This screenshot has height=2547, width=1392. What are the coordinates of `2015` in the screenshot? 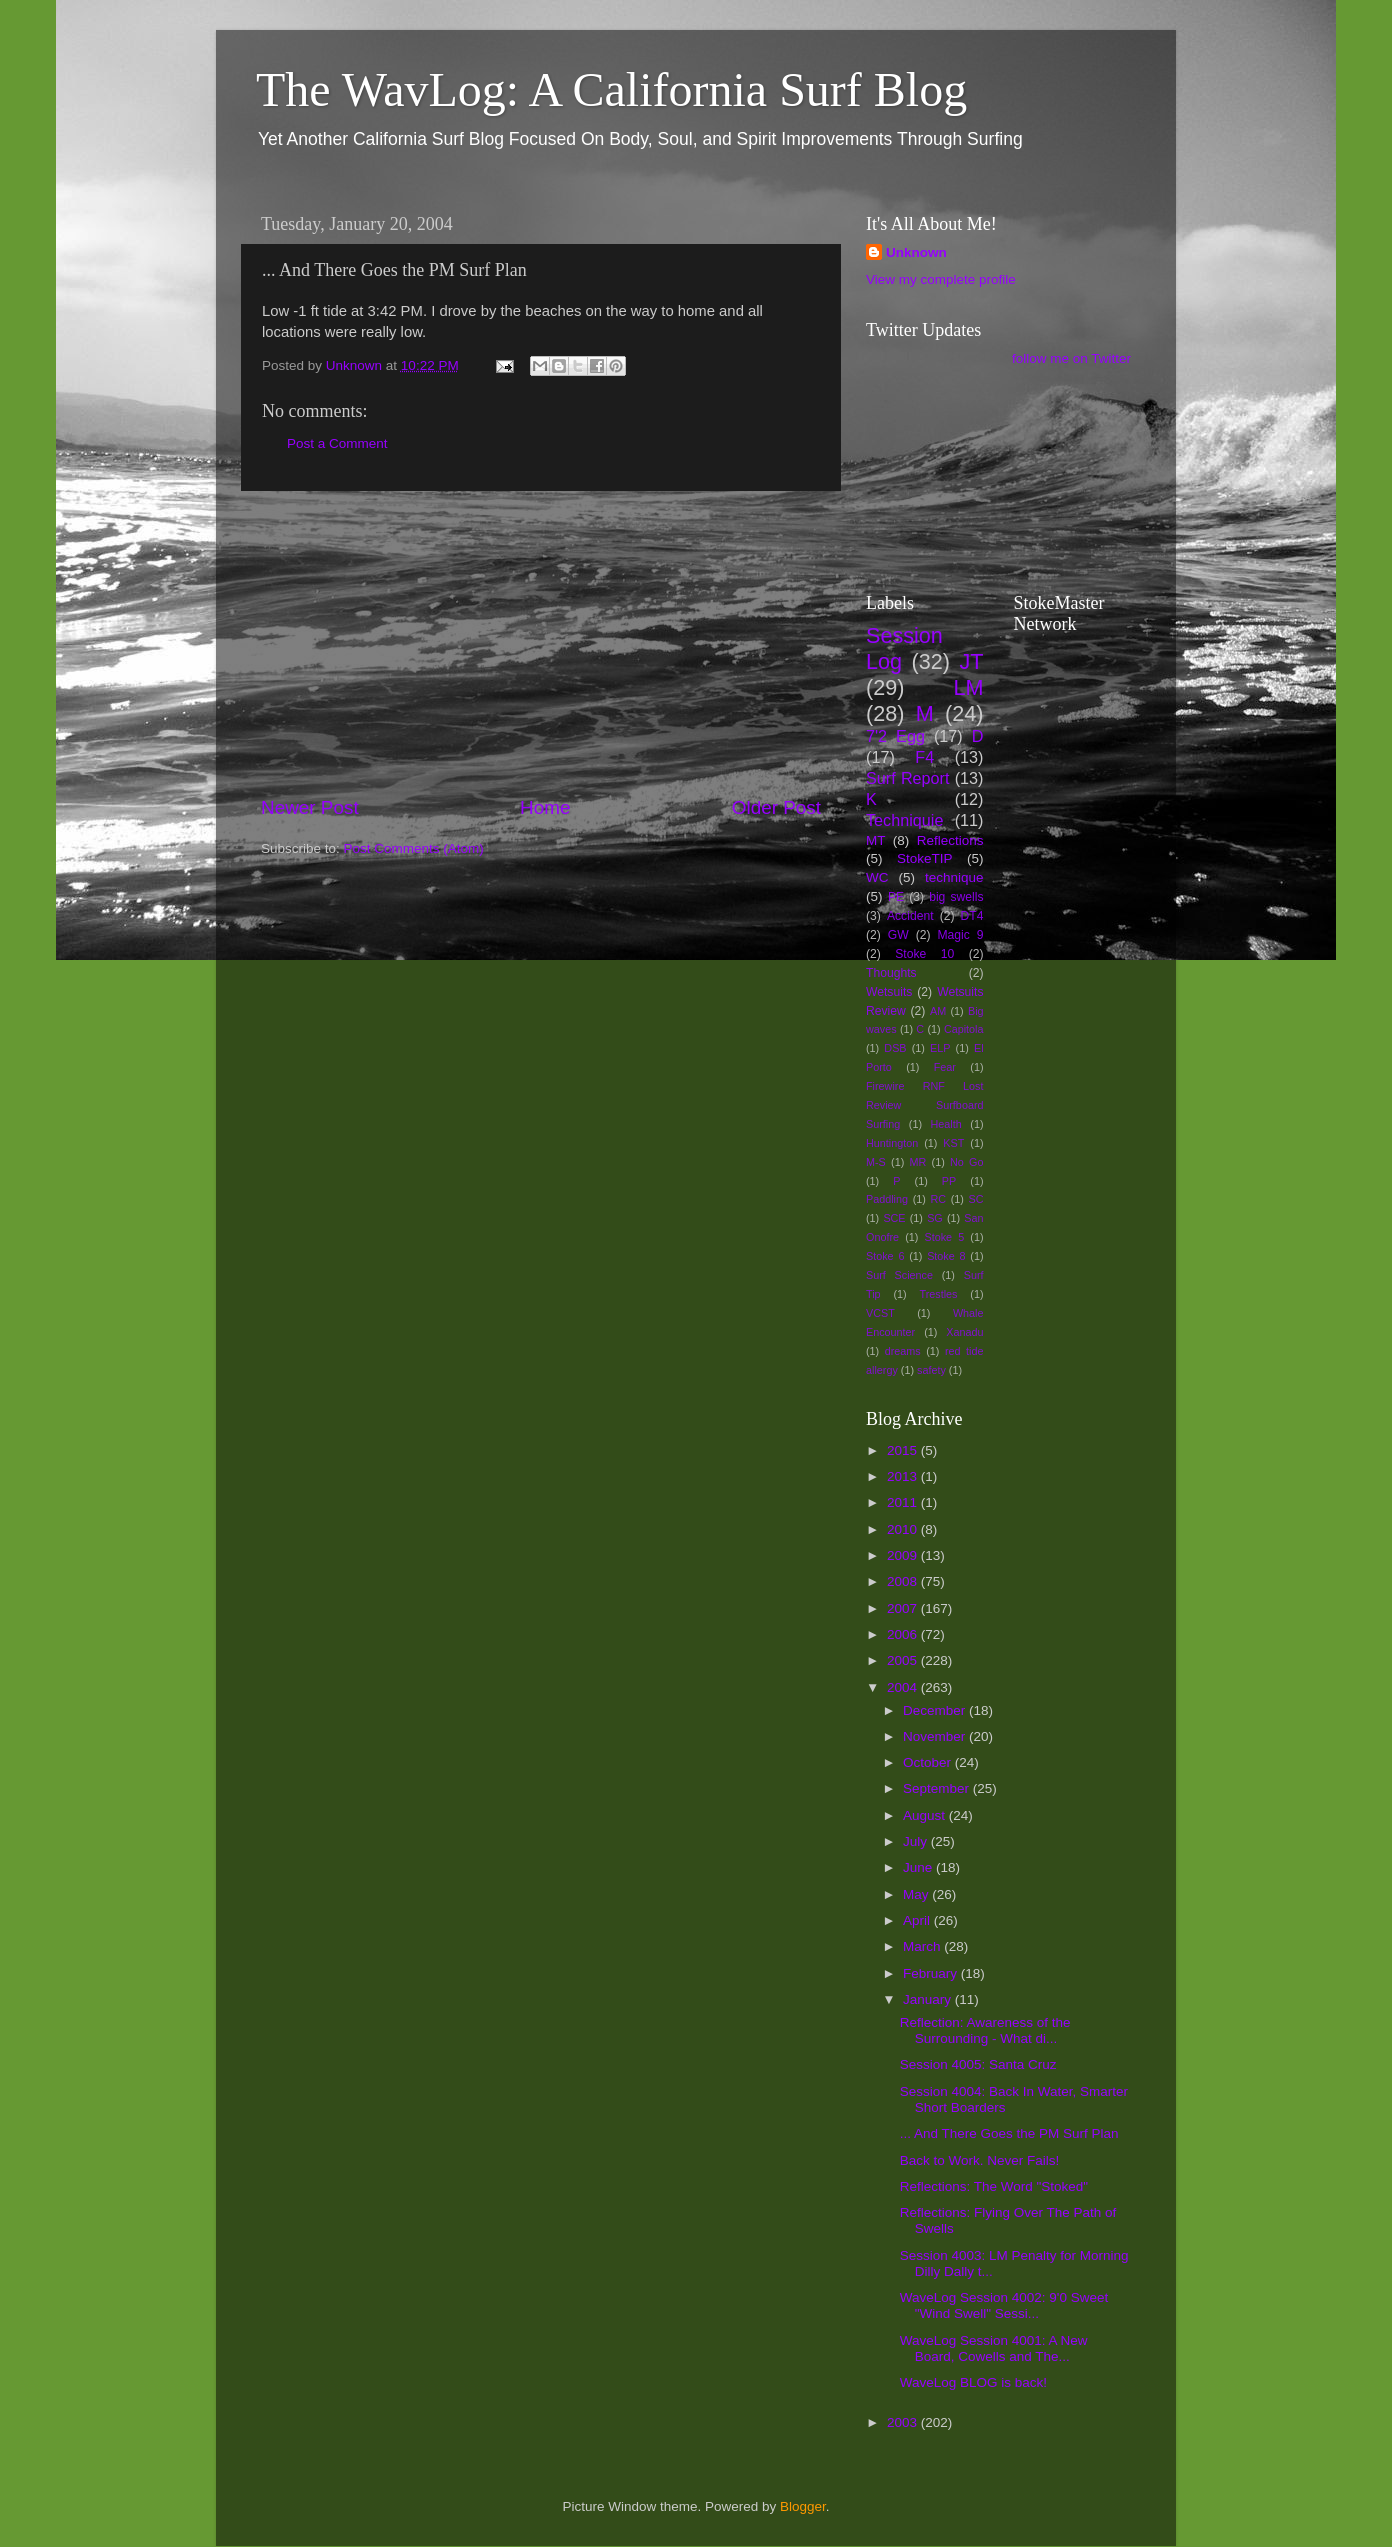 It's located at (904, 1450).